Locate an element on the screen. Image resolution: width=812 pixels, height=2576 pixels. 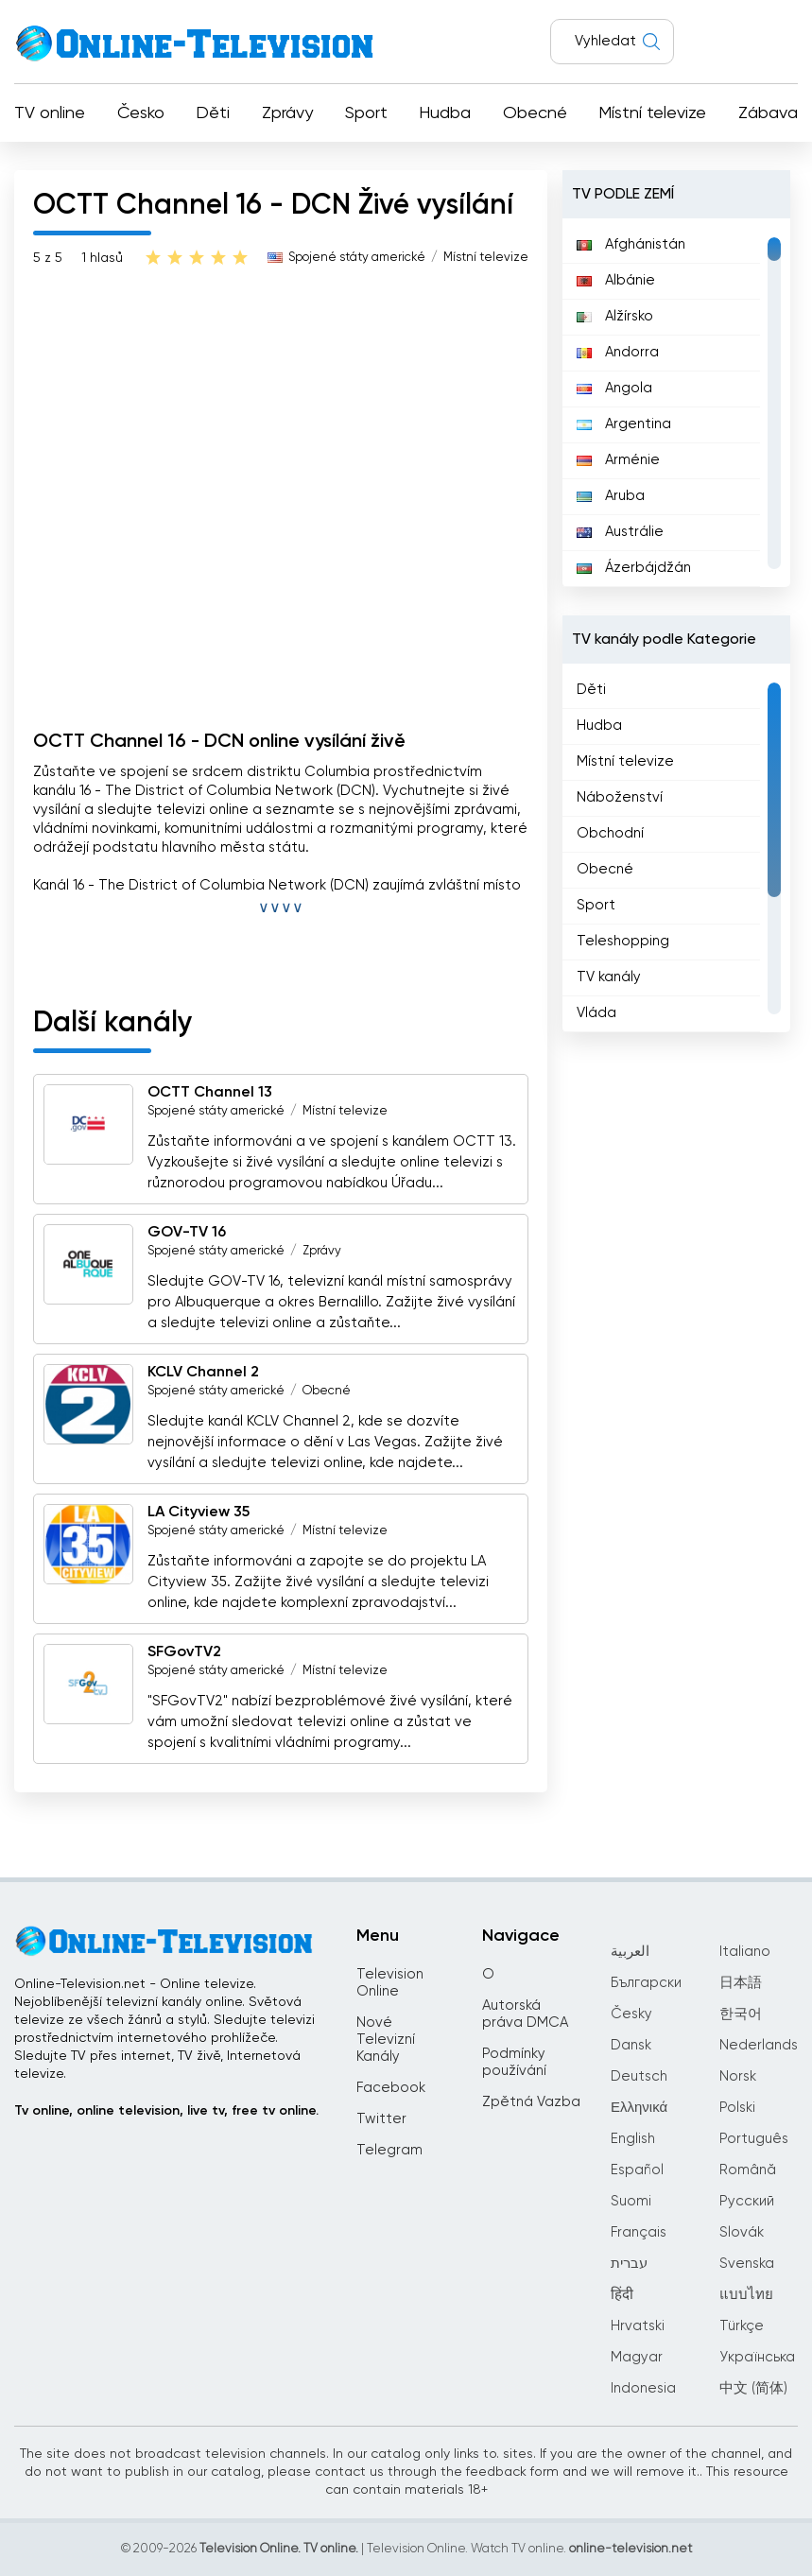
Türkçe is located at coordinates (741, 2326).